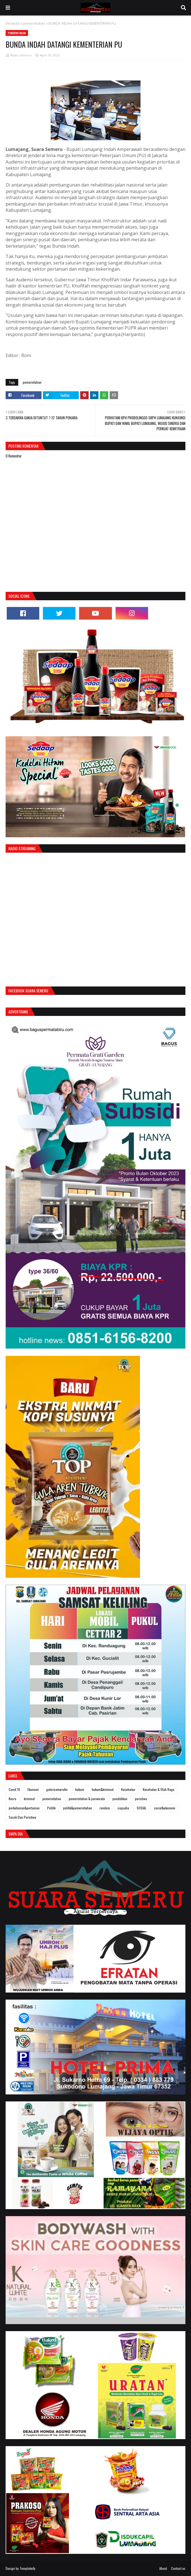 The image size is (191, 2576). What do you see at coordinates (27, 2568) in the screenshot?
I see `Templateify` at bounding box center [27, 2568].